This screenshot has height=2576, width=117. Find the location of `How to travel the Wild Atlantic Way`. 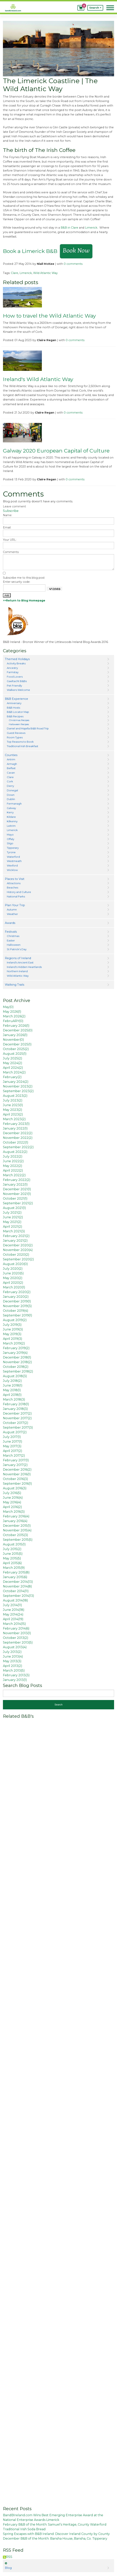

How to travel the Wild Atlantic Way is located at coordinates (49, 316).